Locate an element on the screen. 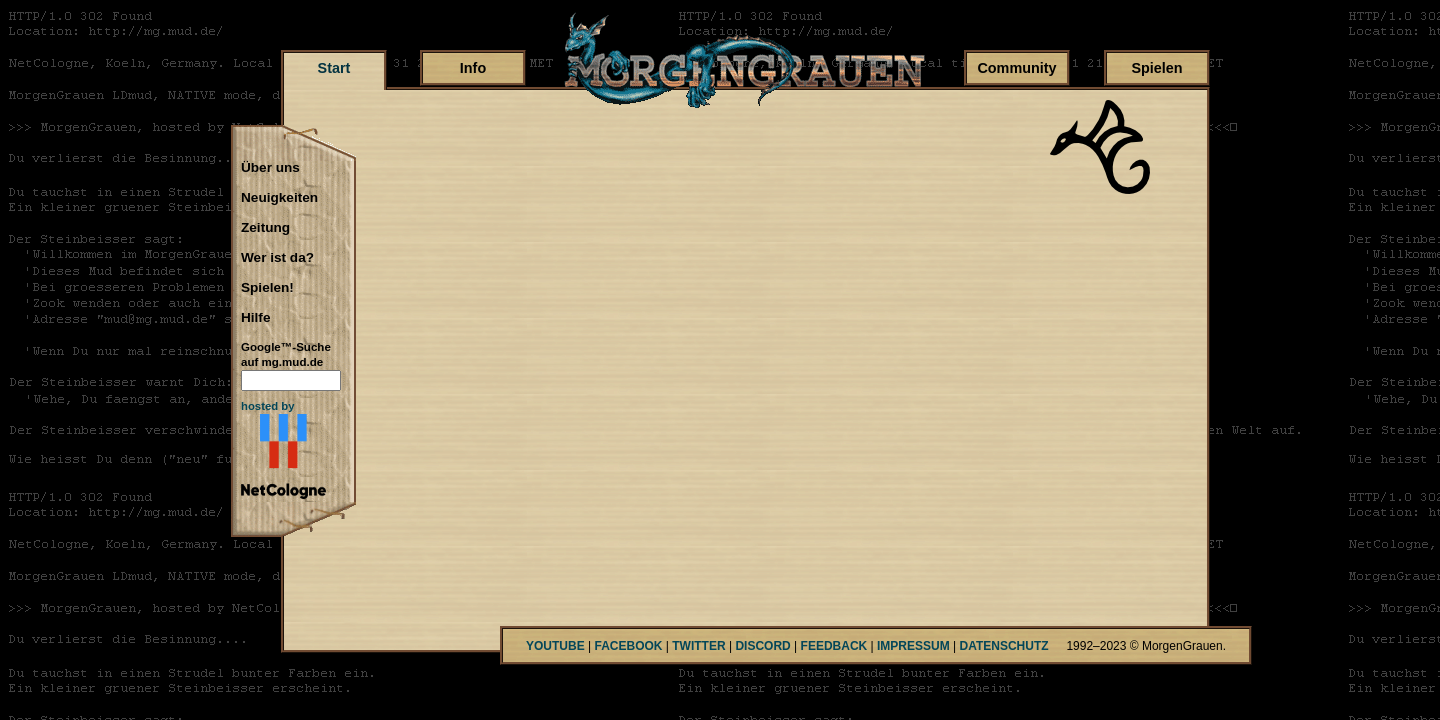 The width and height of the screenshot is (1440, 720). DISCORD is located at coordinates (762, 646).